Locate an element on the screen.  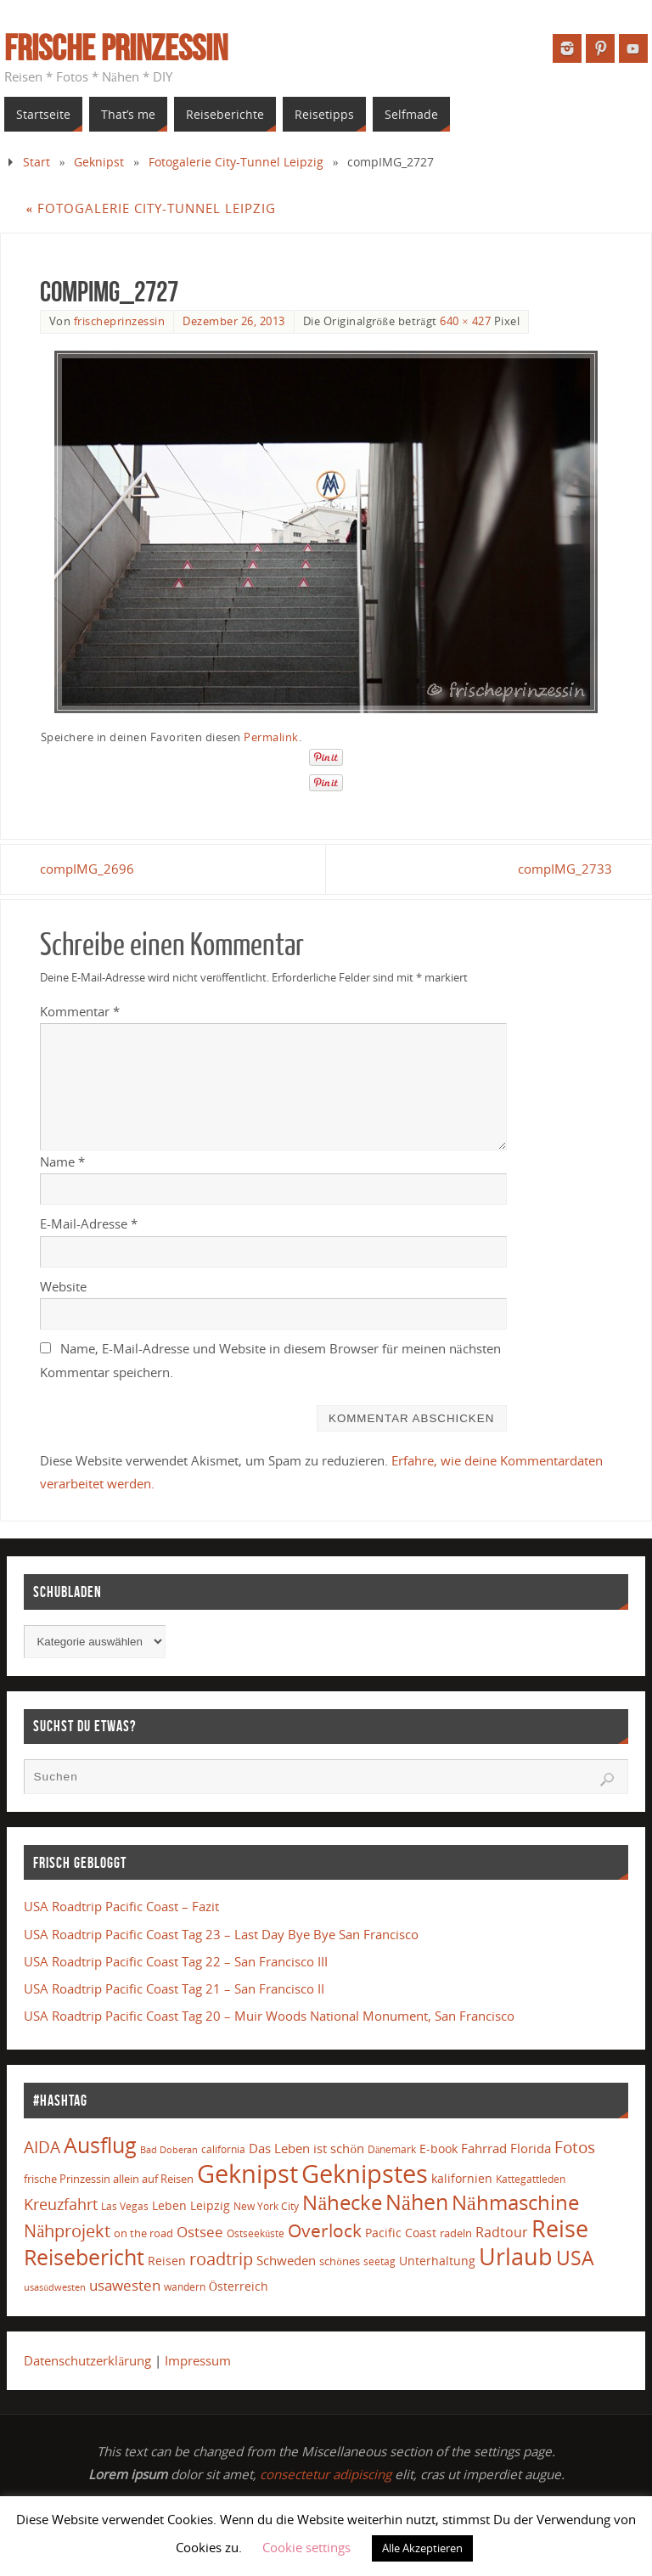
New York City [New York City (11 Einträge)] is located at coordinates (266, 2206).